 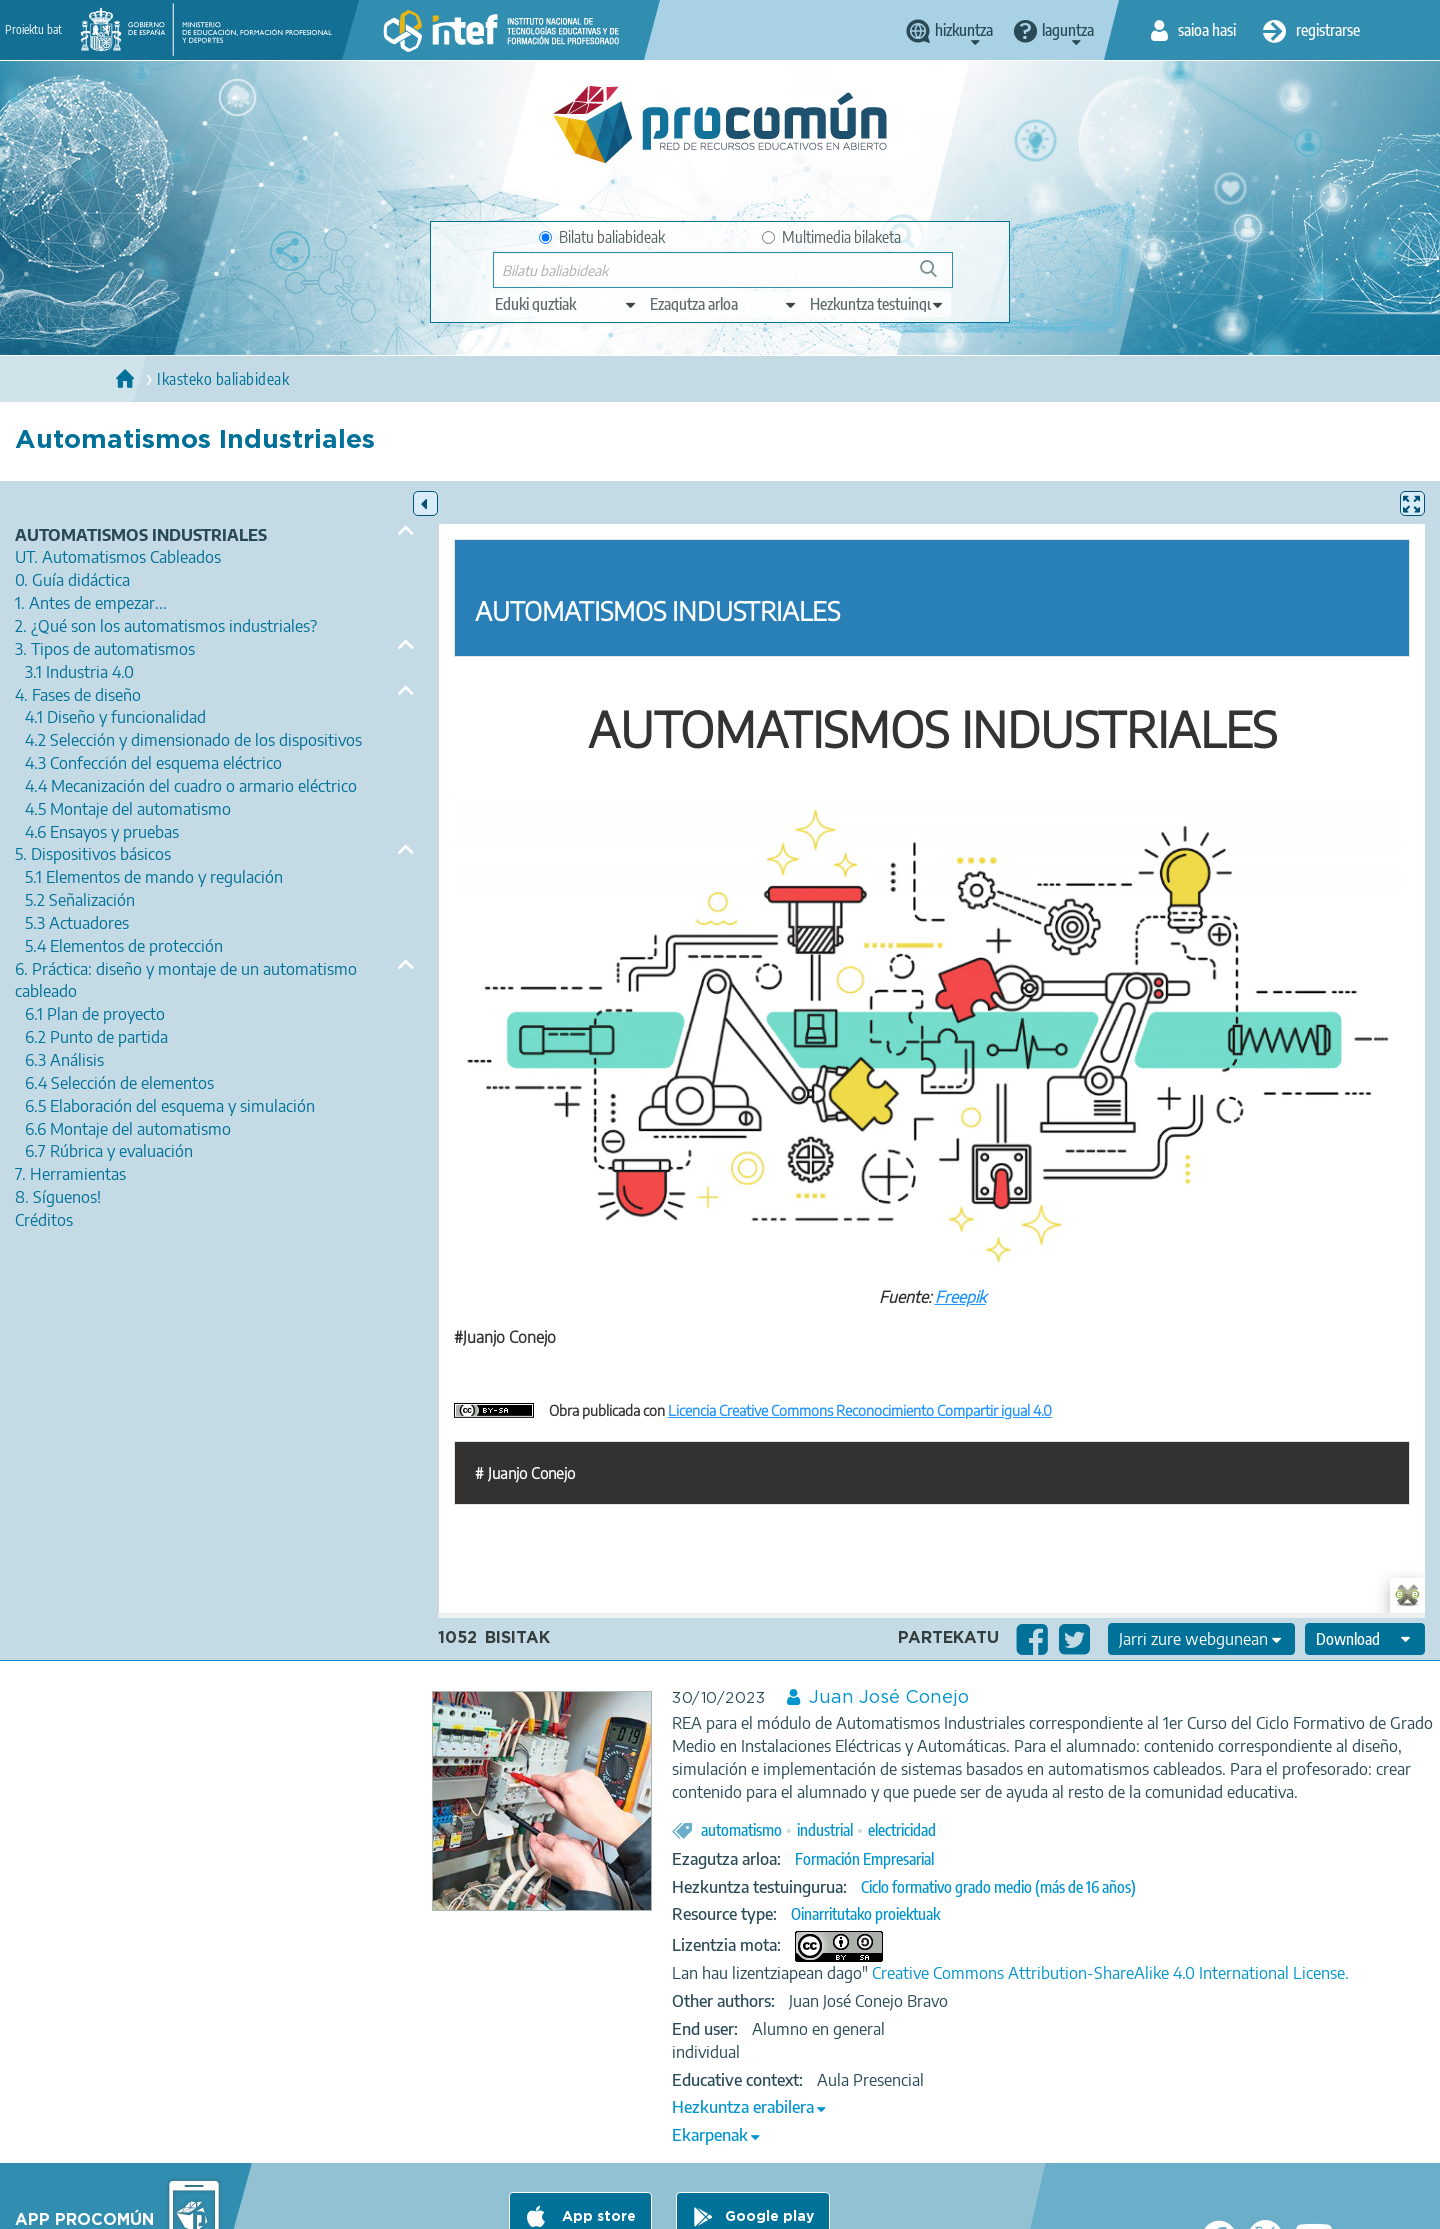 What do you see at coordinates (724, 304) in the screenshot?
I see `[edit-knowledgearea]` at bounding box center [724, 304].